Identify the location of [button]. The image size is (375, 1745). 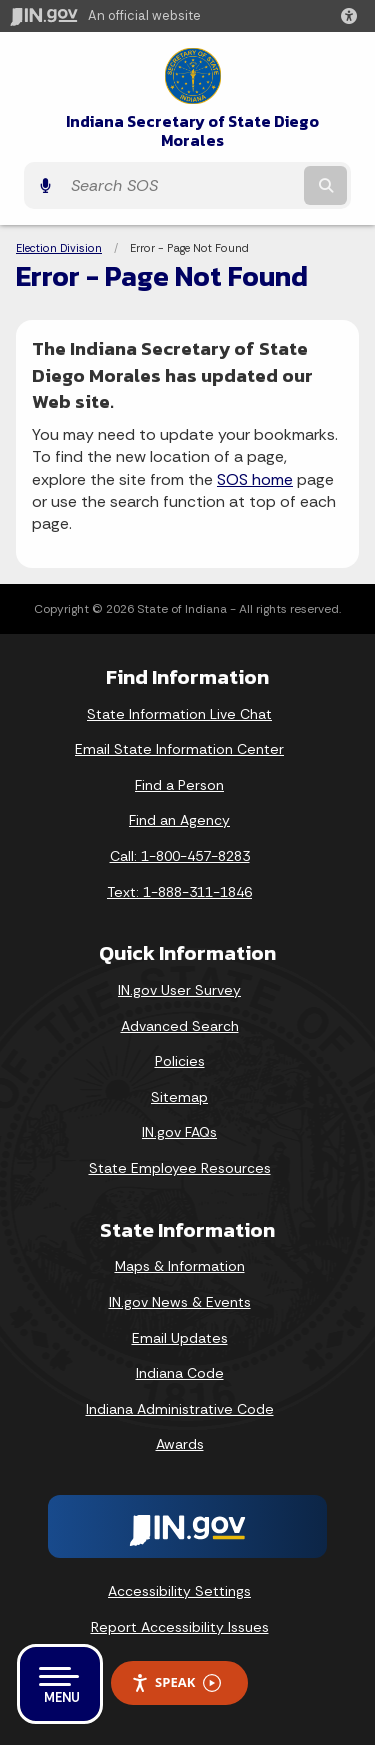
(353, 16).